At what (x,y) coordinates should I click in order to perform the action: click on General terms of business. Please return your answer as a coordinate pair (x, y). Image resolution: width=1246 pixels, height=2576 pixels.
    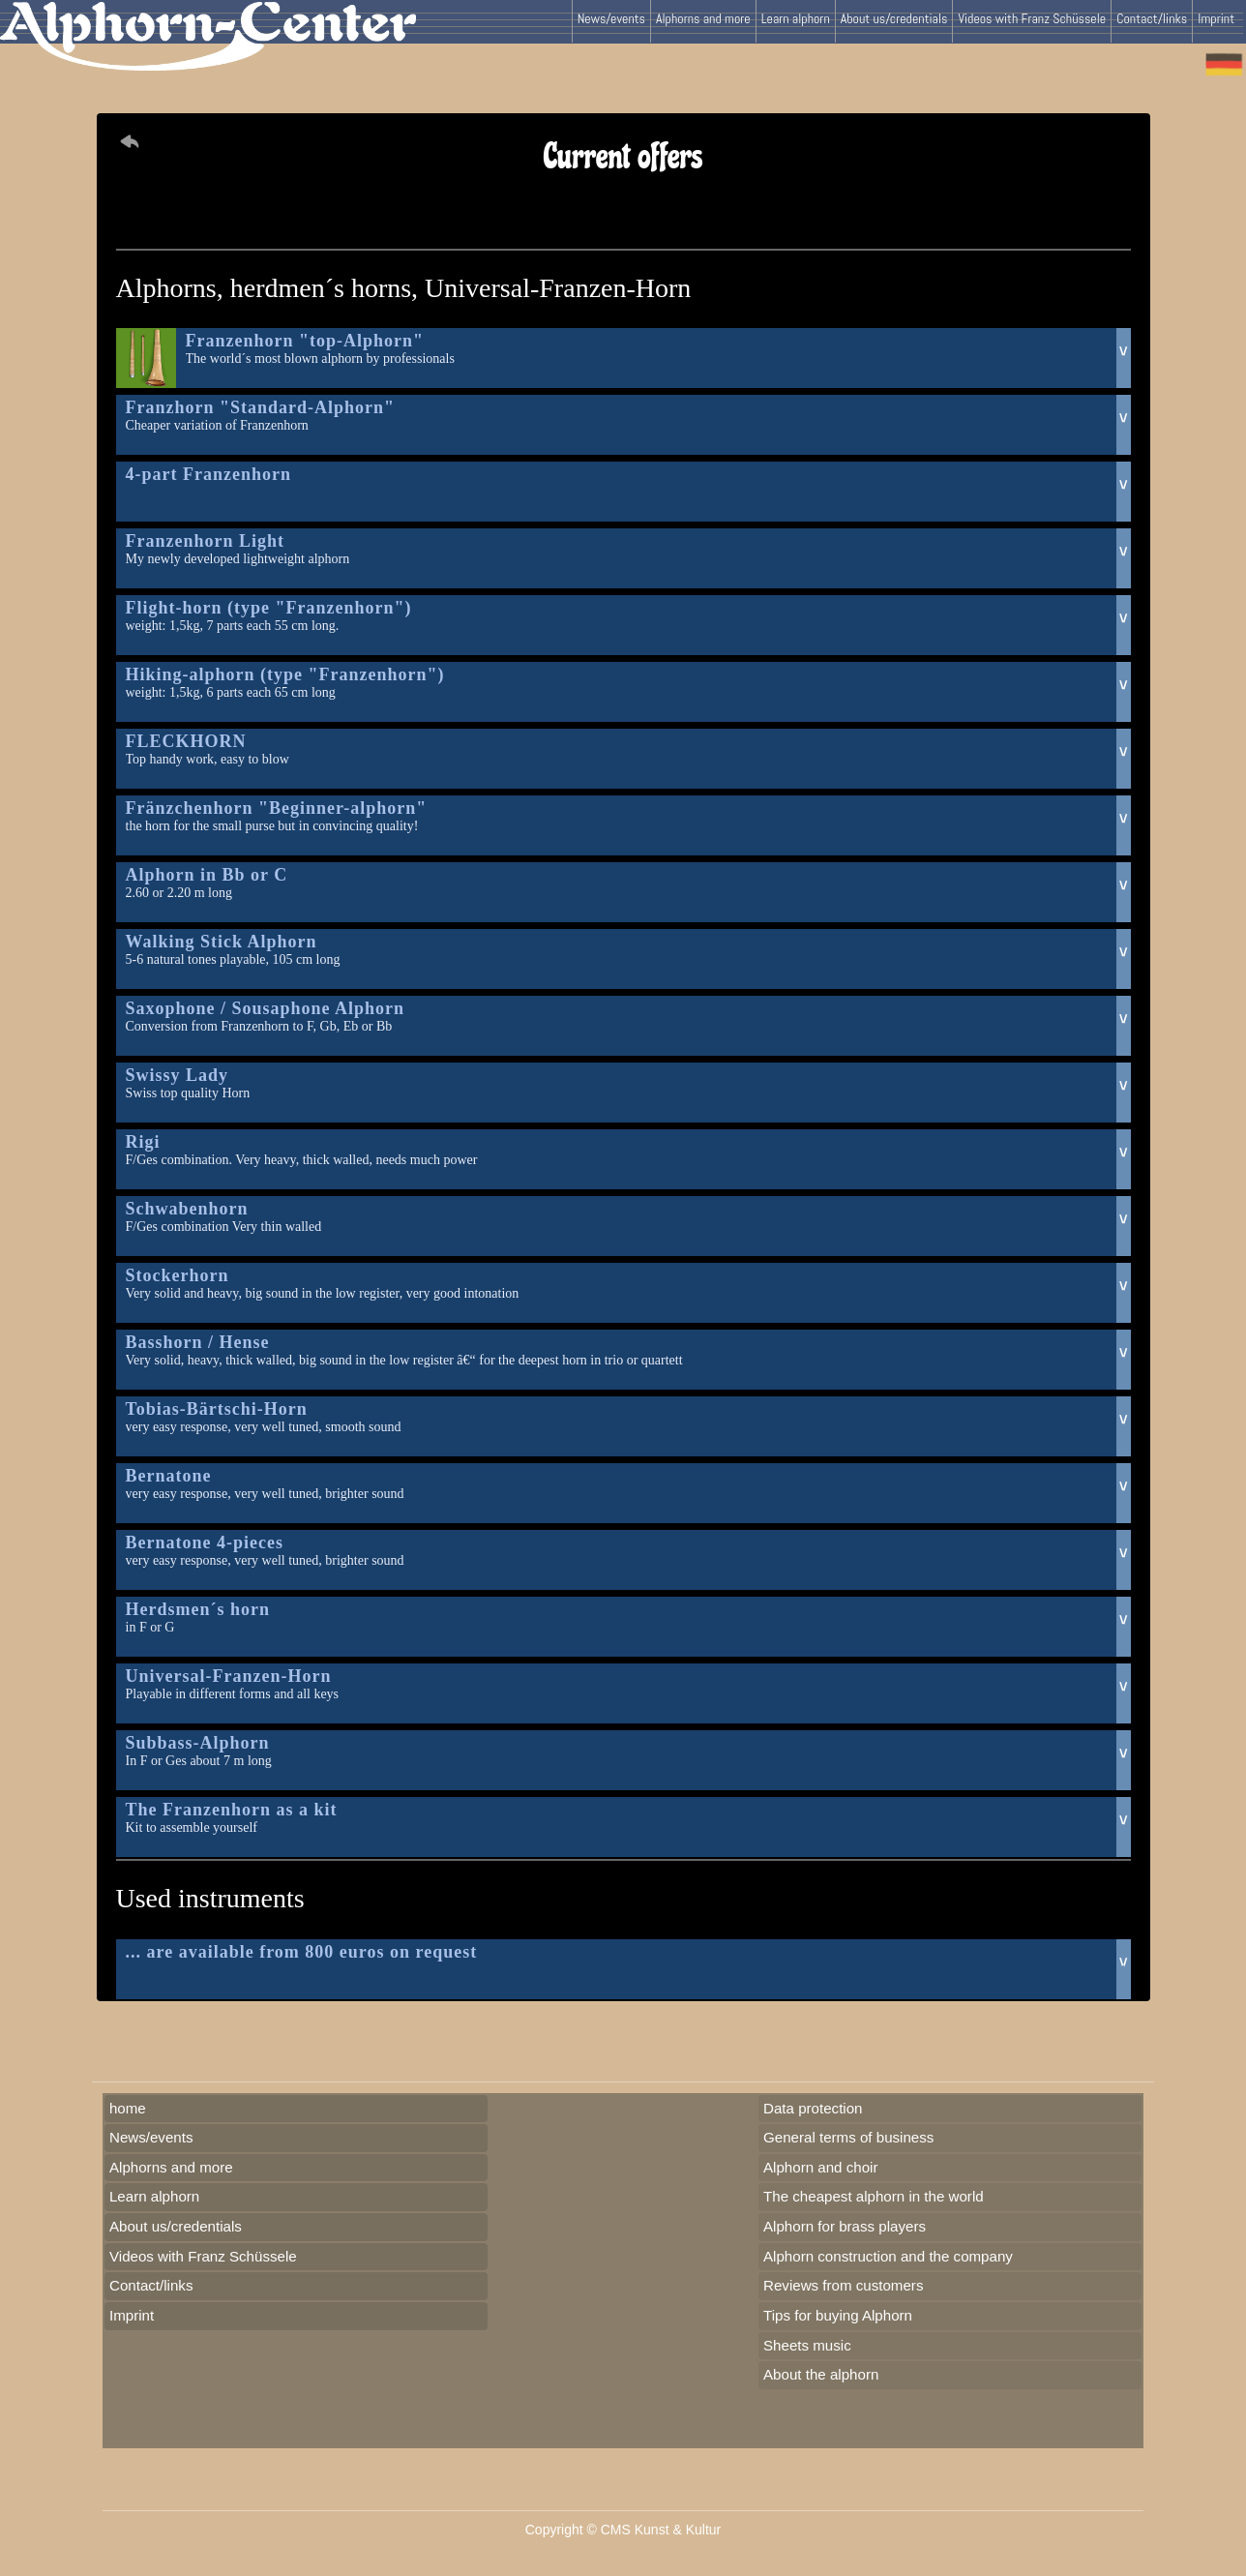
    Looking at the image, I should click on (848, 2137).